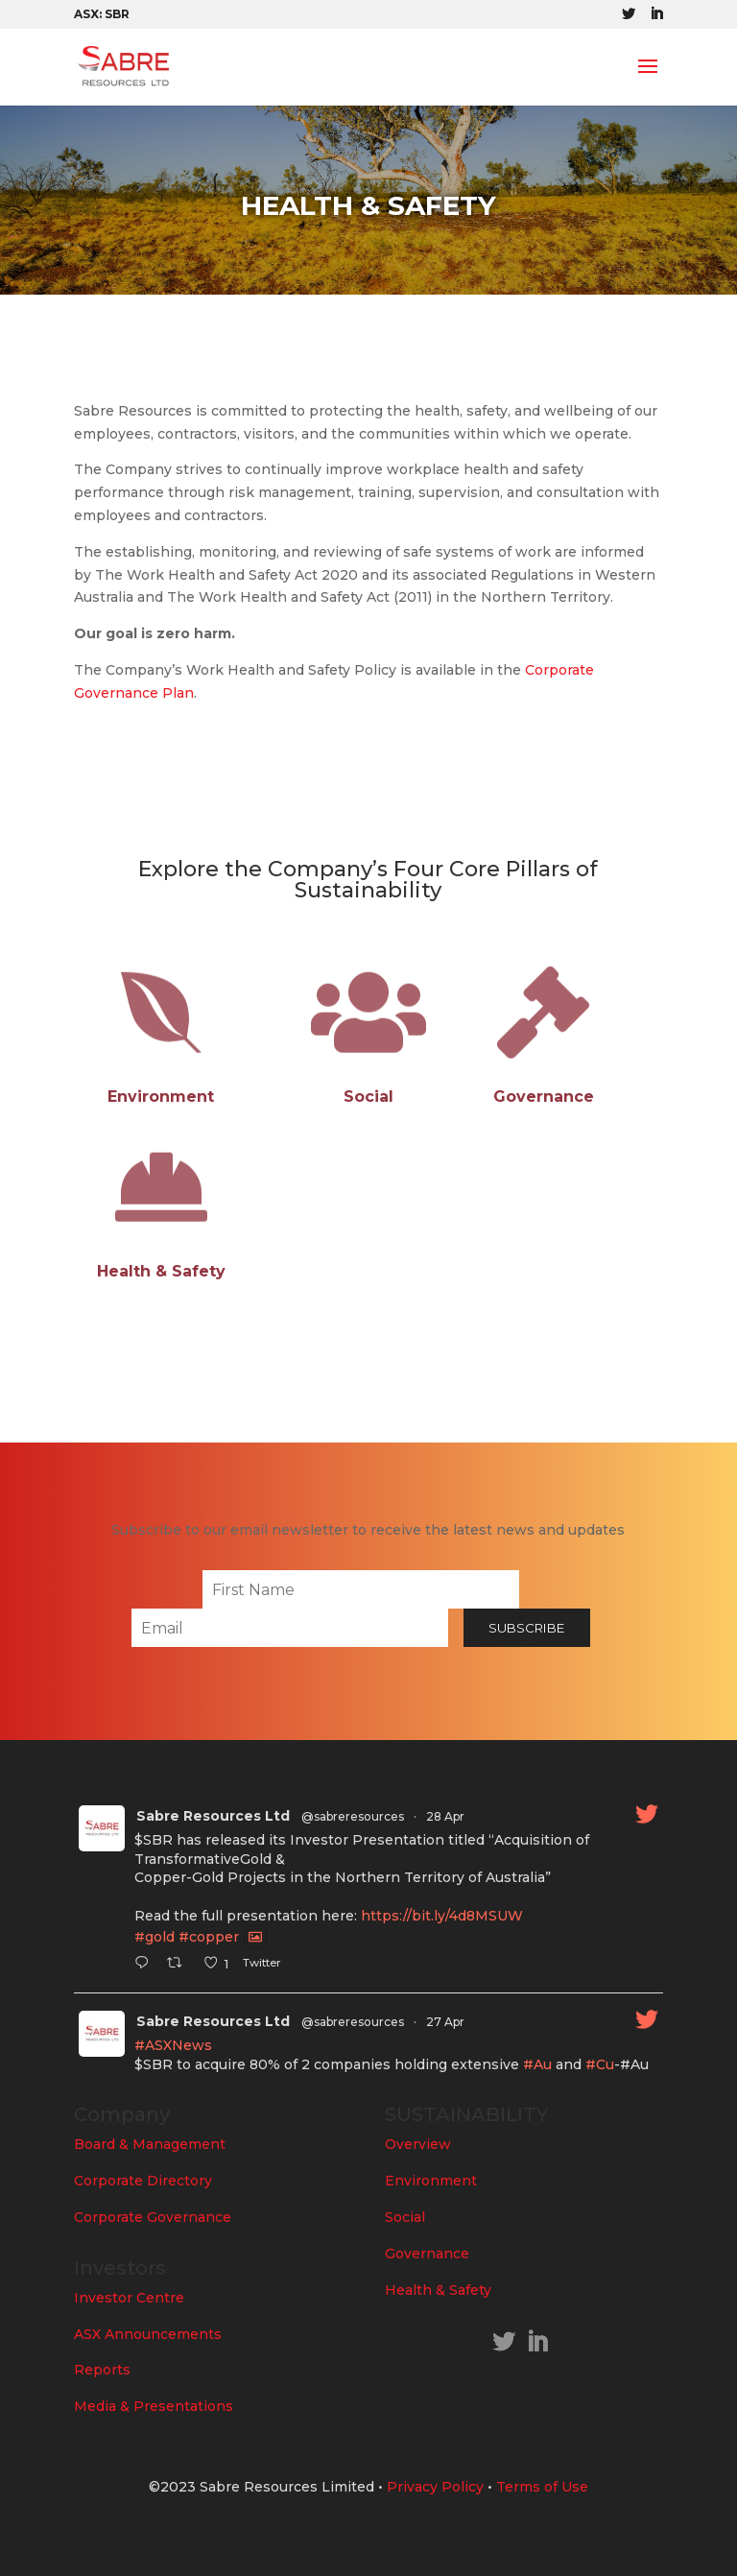  Describe the element at coordinates (542, 2486) in the screenshot. I see `Terms of Use` at that location.